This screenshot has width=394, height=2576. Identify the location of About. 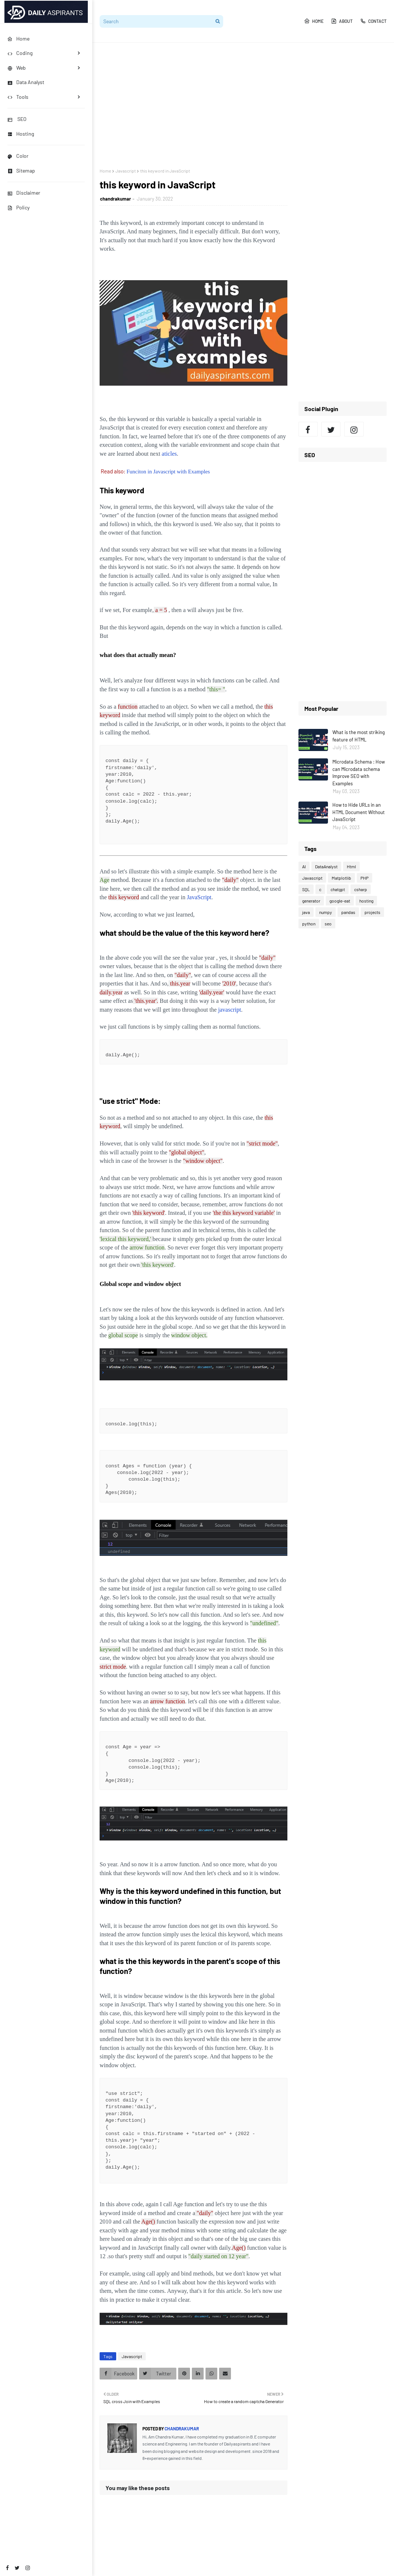
(342, 21).